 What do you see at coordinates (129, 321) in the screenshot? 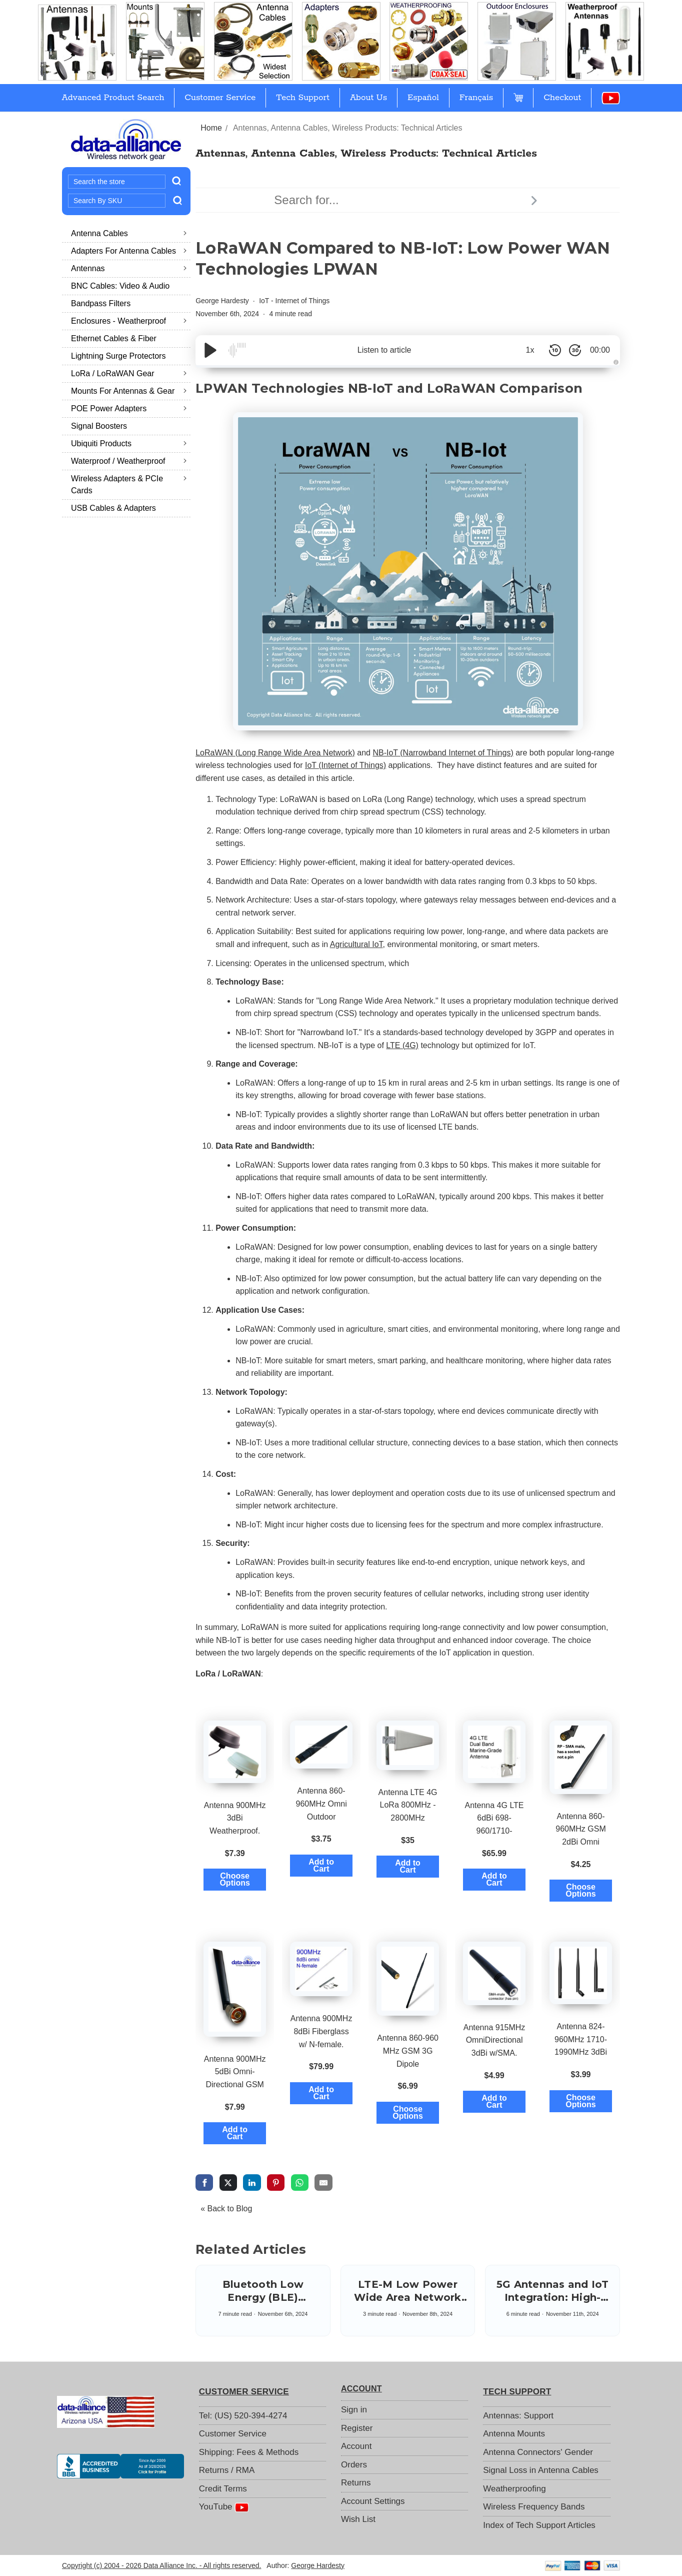
I see `Enclosures - Weatherproof` at bounding box center [129, 321].